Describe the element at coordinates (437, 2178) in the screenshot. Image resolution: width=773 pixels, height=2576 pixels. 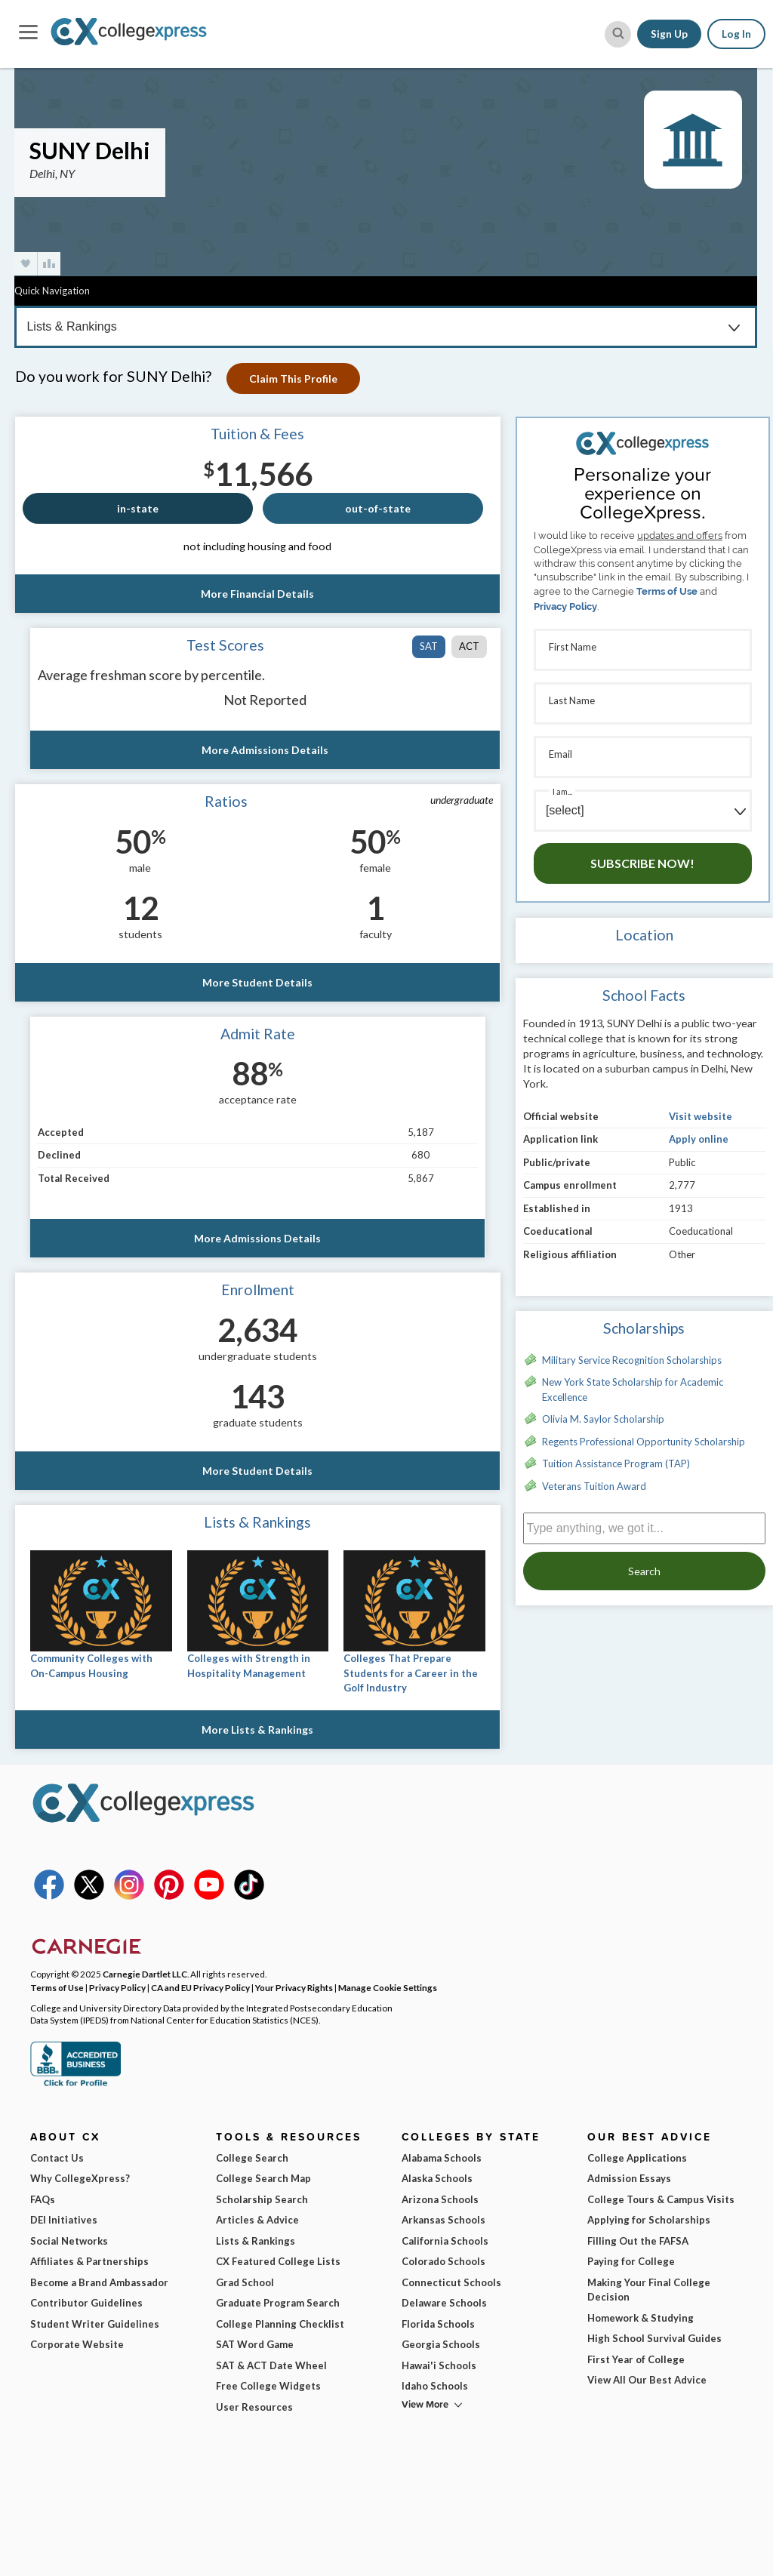
I see `Alaska Schools` at that location.